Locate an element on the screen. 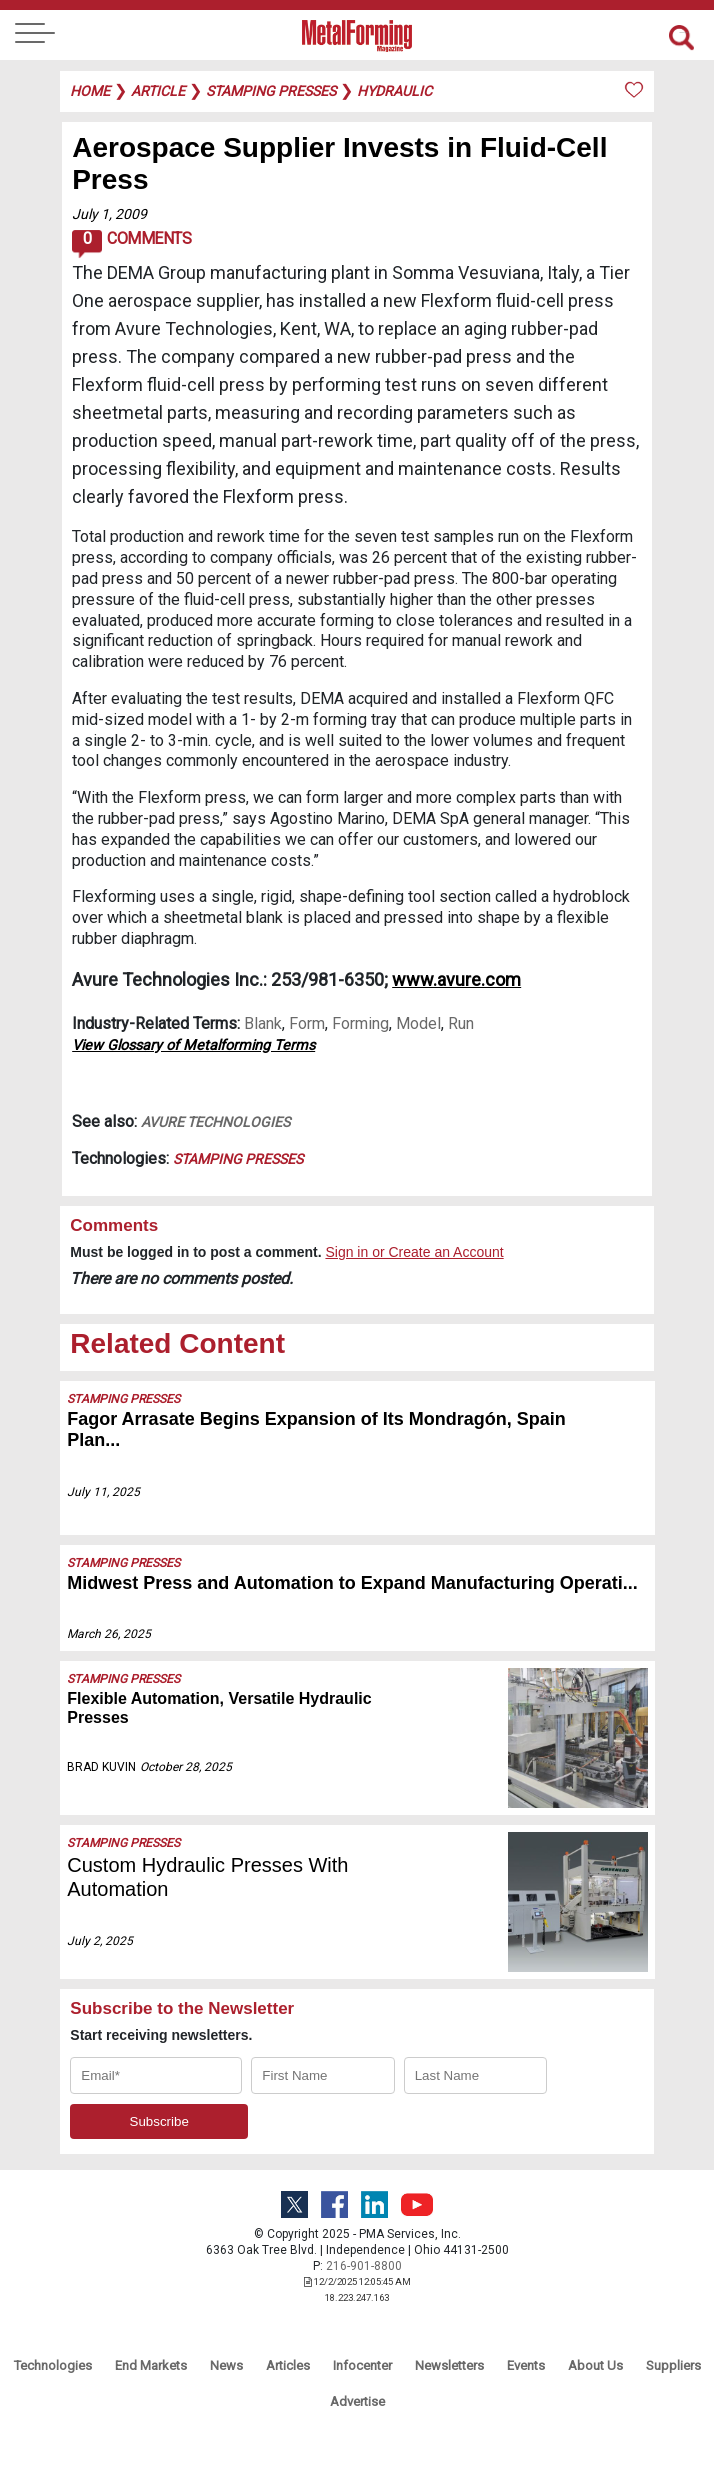 The width and height of the screenshot is (714, 2468). Comments is located at coordinates (131, 244).